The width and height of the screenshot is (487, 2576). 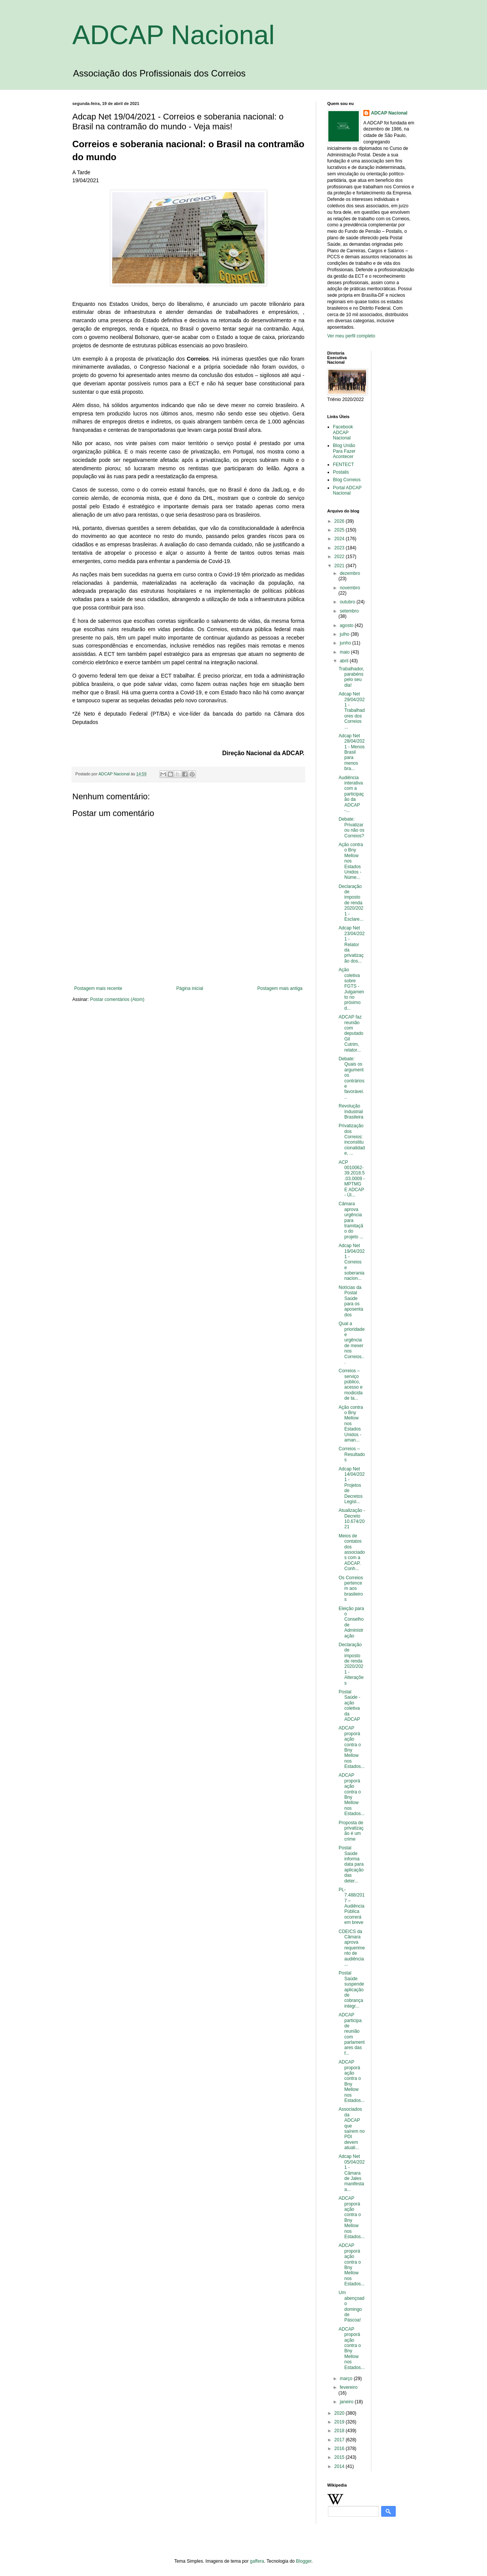 What do you see at coordinates (352, 1948) in the screenshot?
I see `CDEICS da Câmara aprova requerimento de audiência ...` at bounding box center [352, 1948].